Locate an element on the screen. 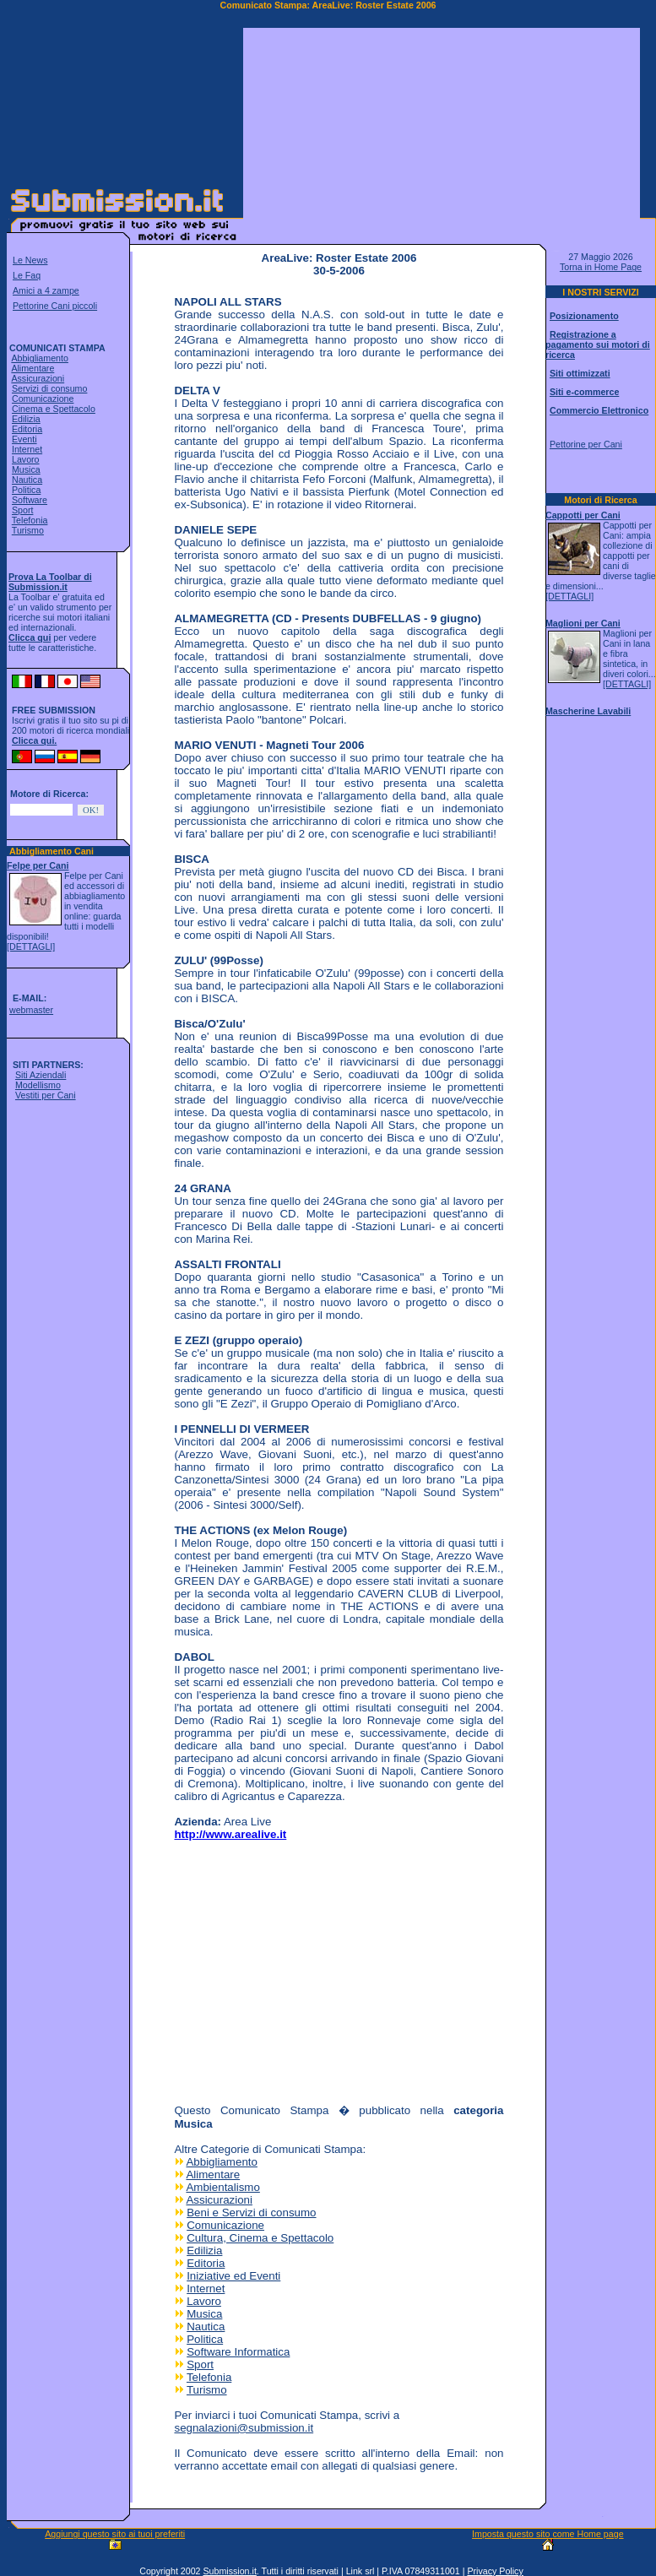 This screenshot has height=2576, width=656. Eventi is located at coordinates (24, 439).